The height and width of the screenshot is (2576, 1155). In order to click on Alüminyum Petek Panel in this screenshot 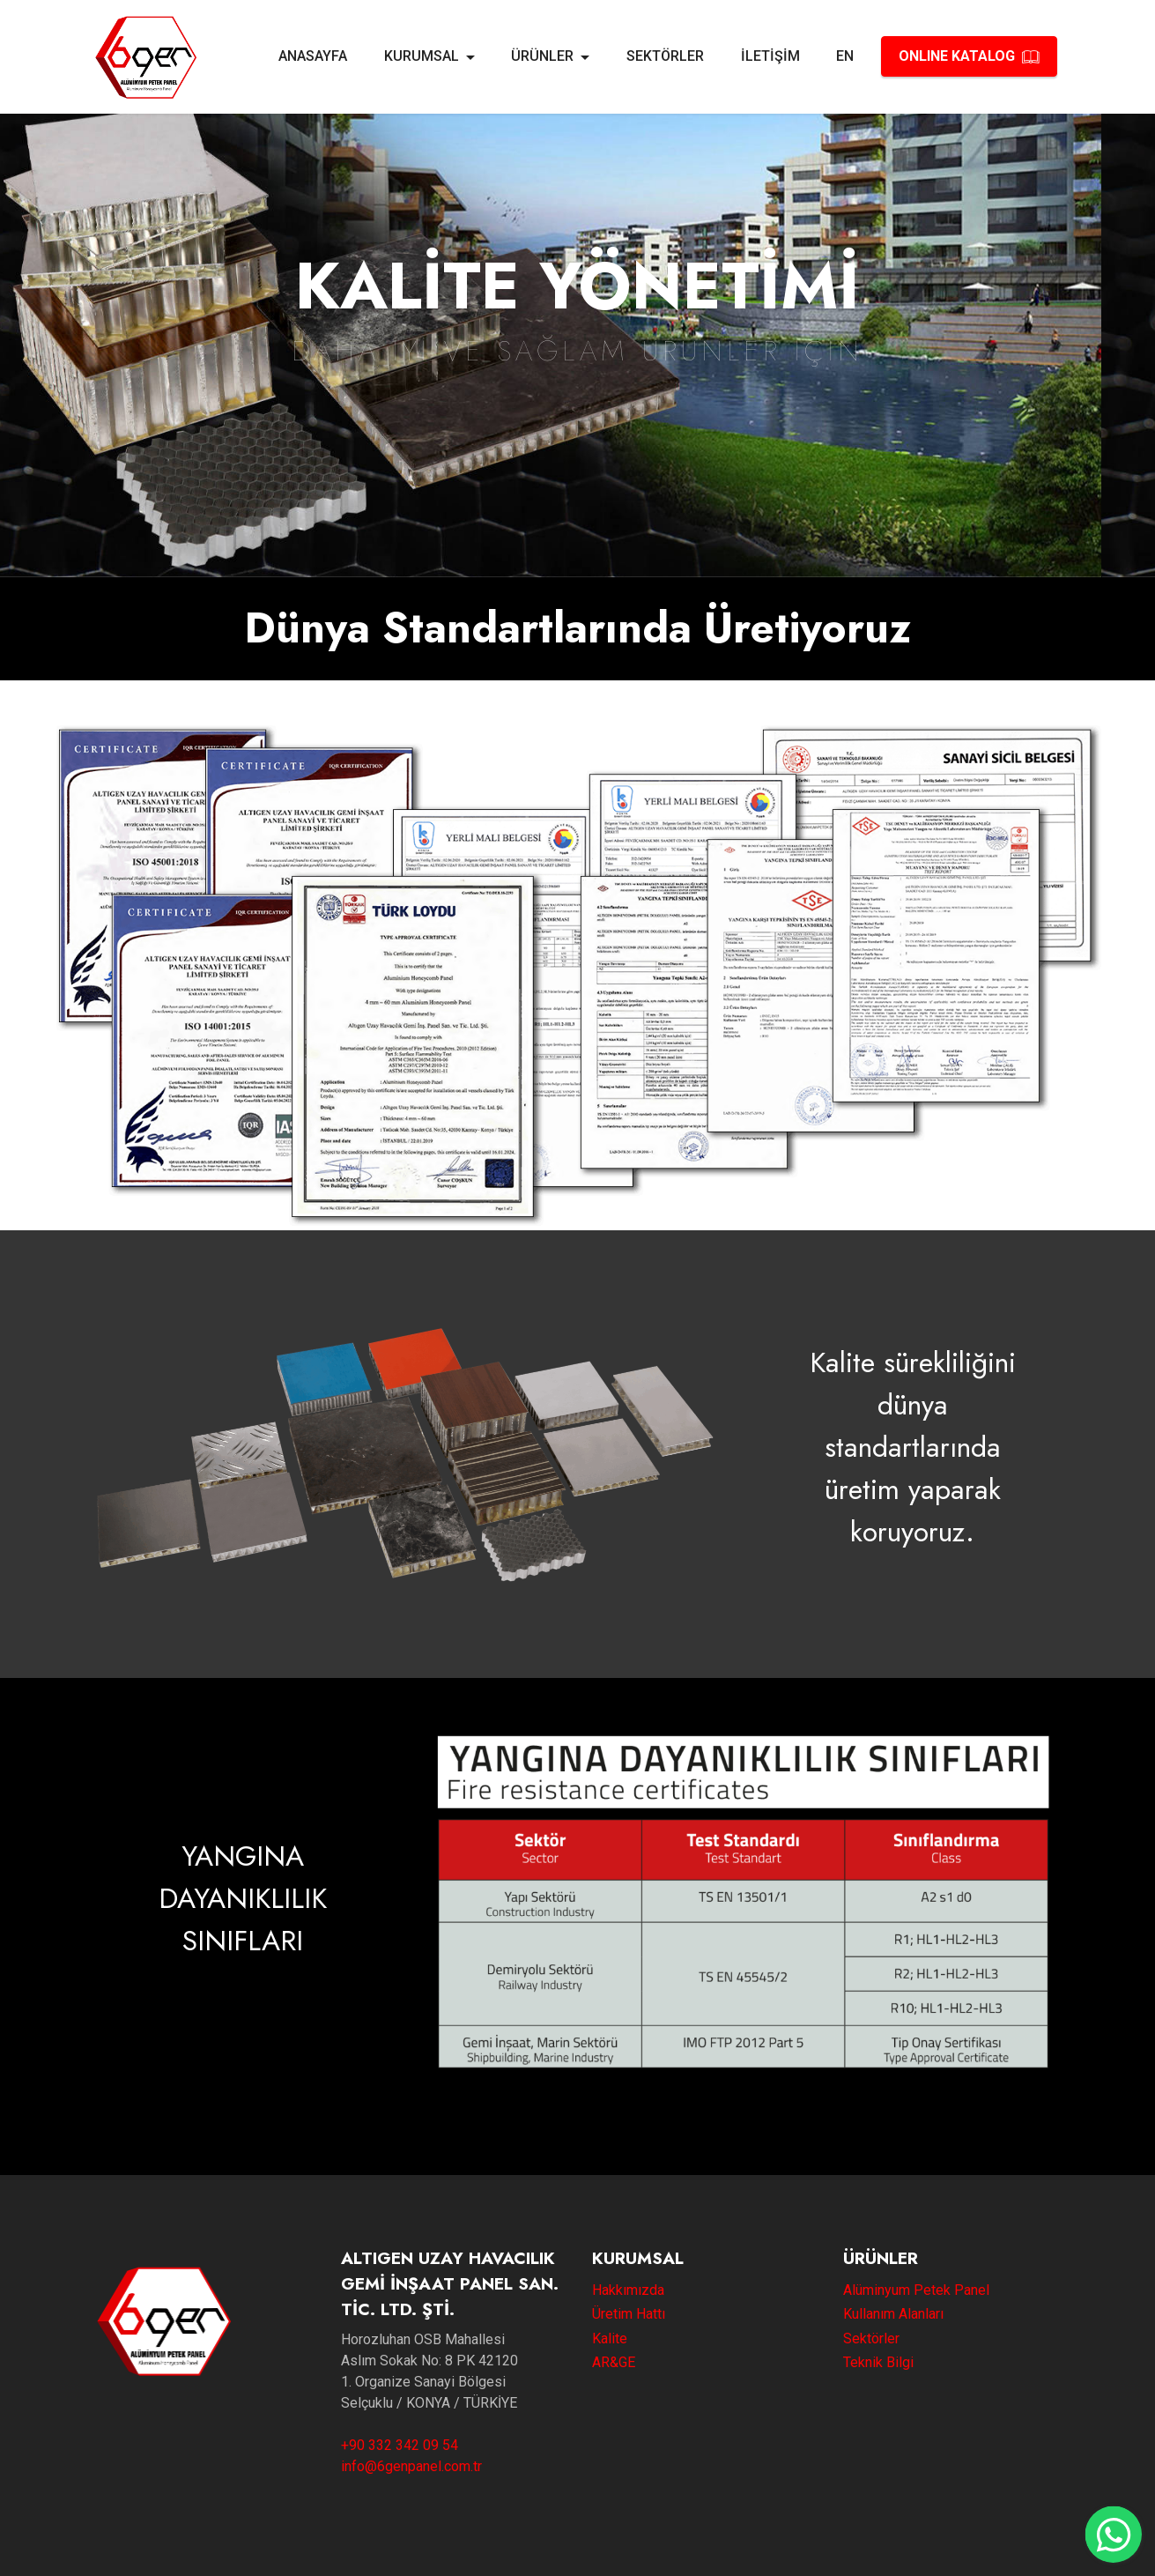, I will do `click(916, 2290)`.